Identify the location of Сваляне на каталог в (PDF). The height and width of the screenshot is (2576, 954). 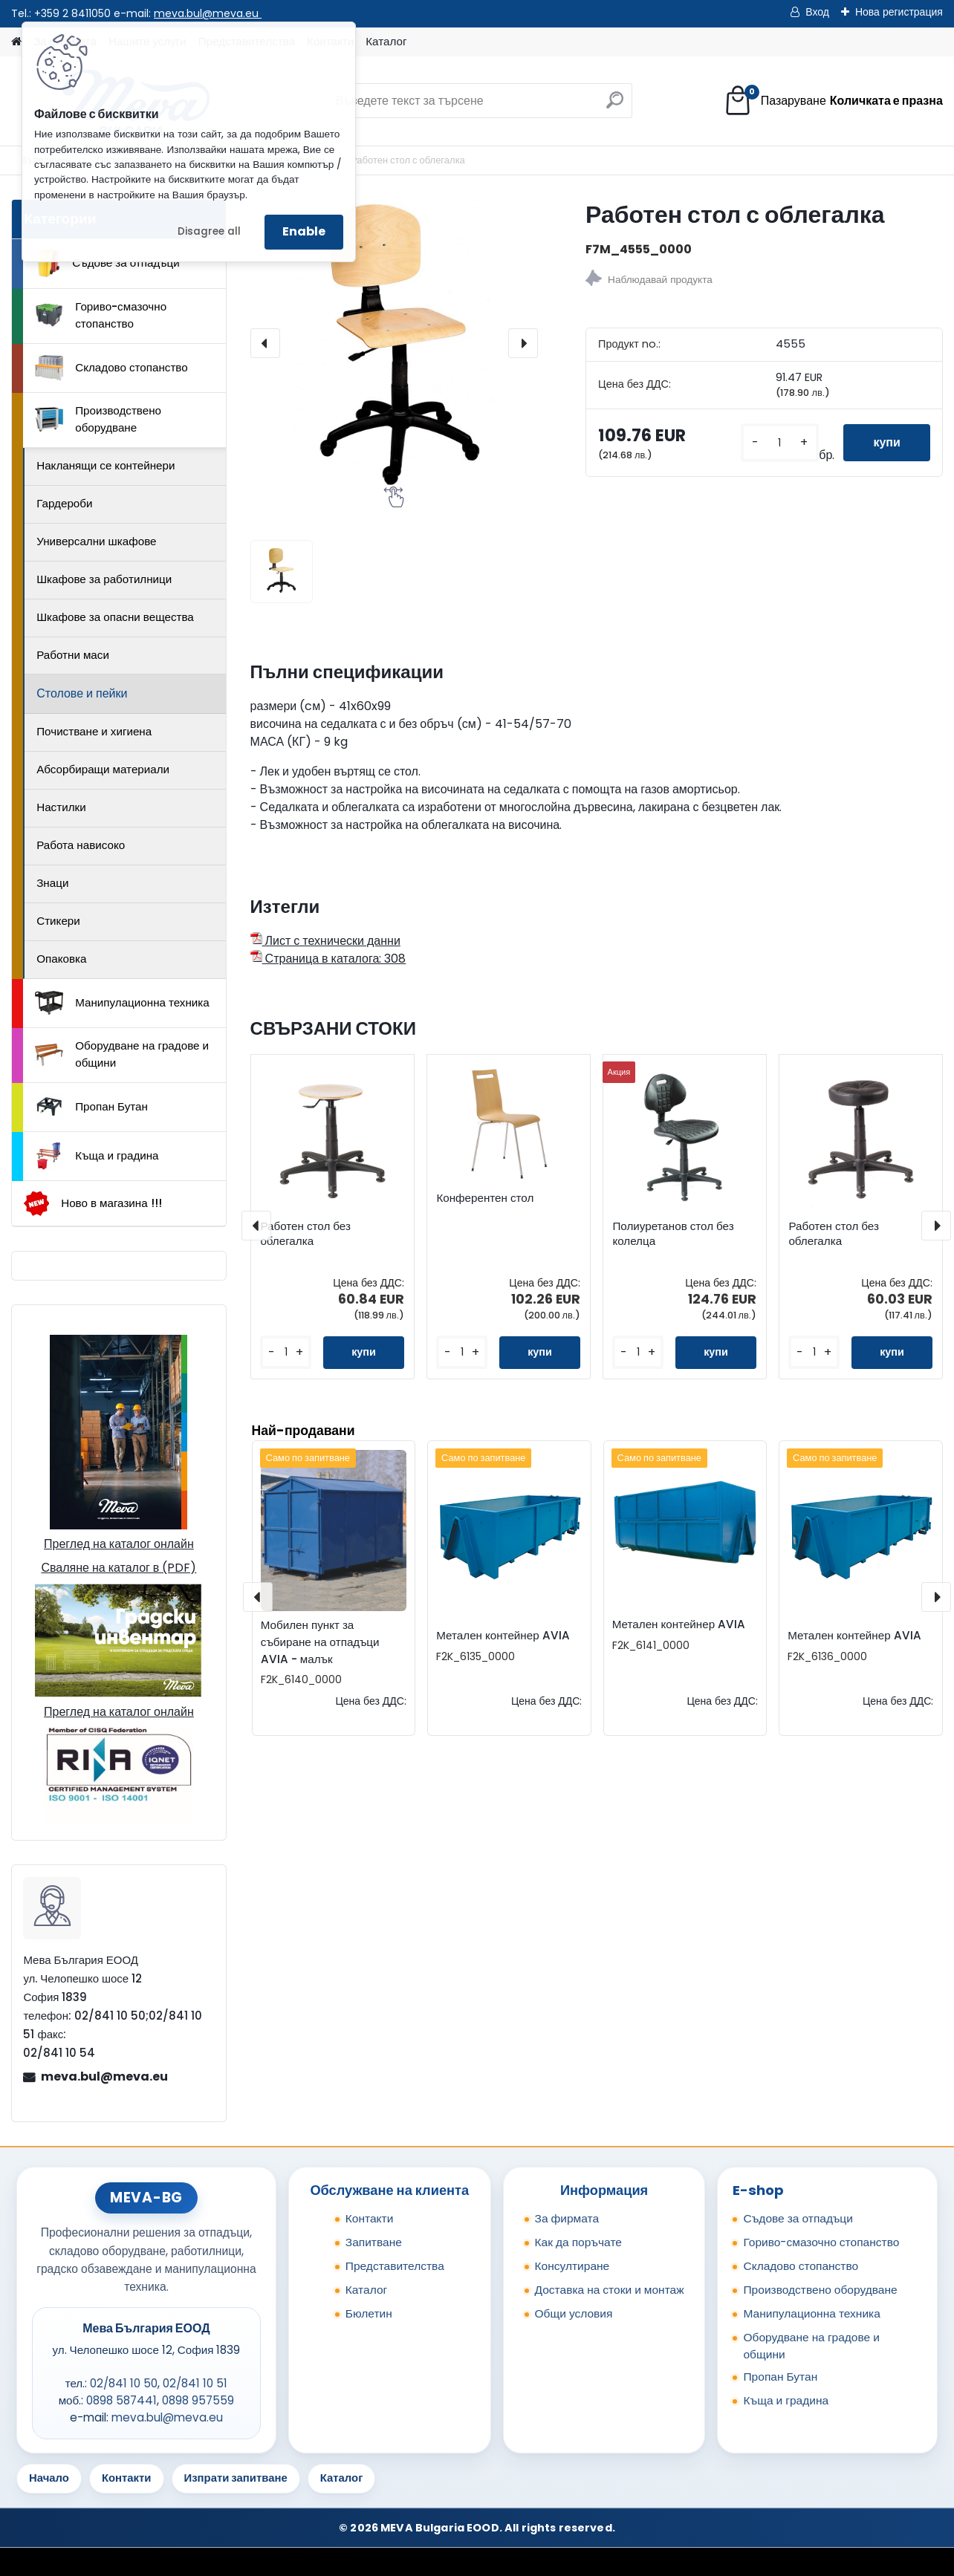
(118, 1567).